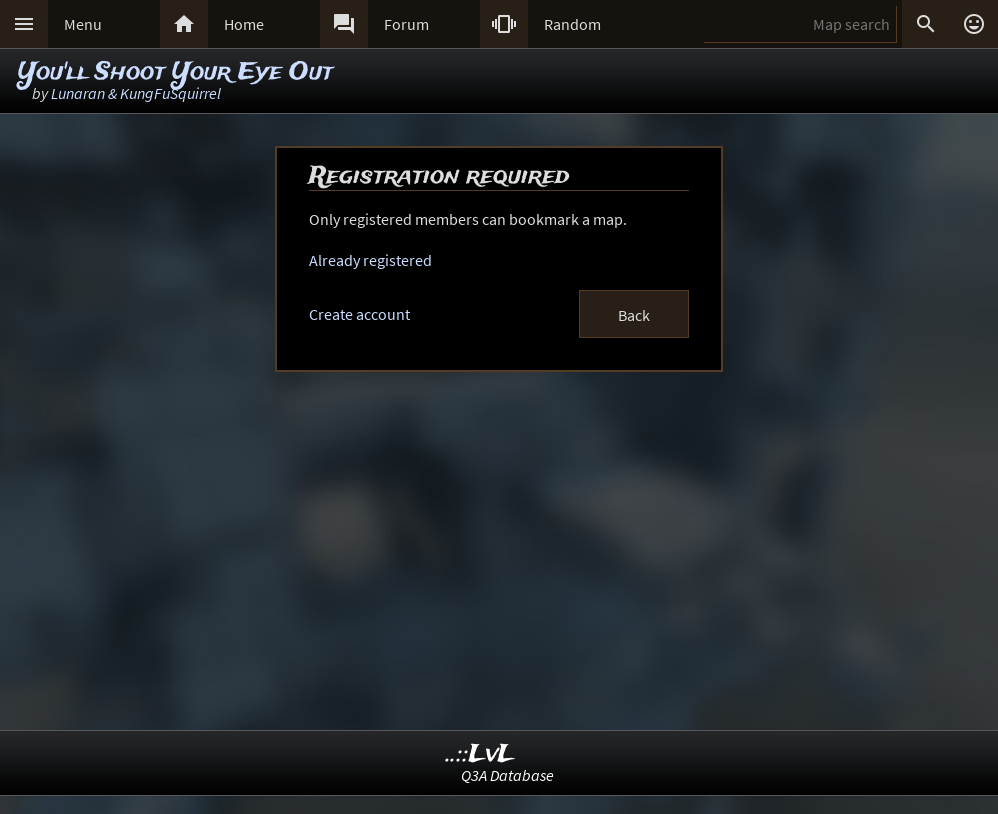  What do you see at coordinates (507, 775) in the screenshot?
I see `Q3A Database` at bounding box center [507, 775].